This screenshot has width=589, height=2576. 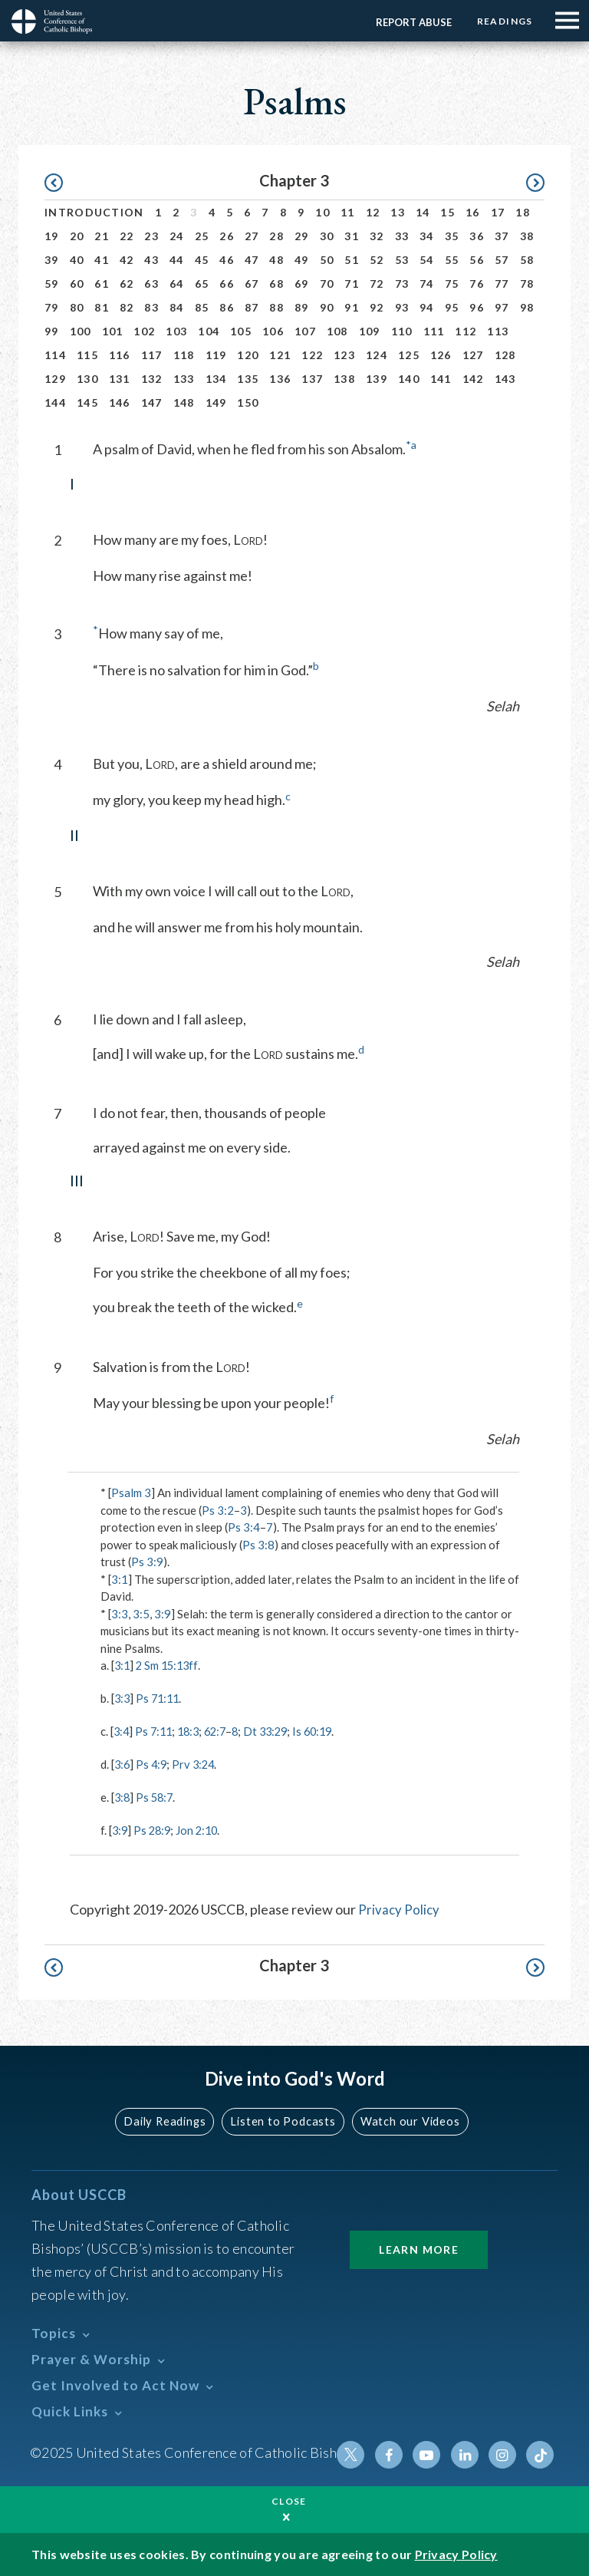 I want to click on 135, so click(x=247, y=378).